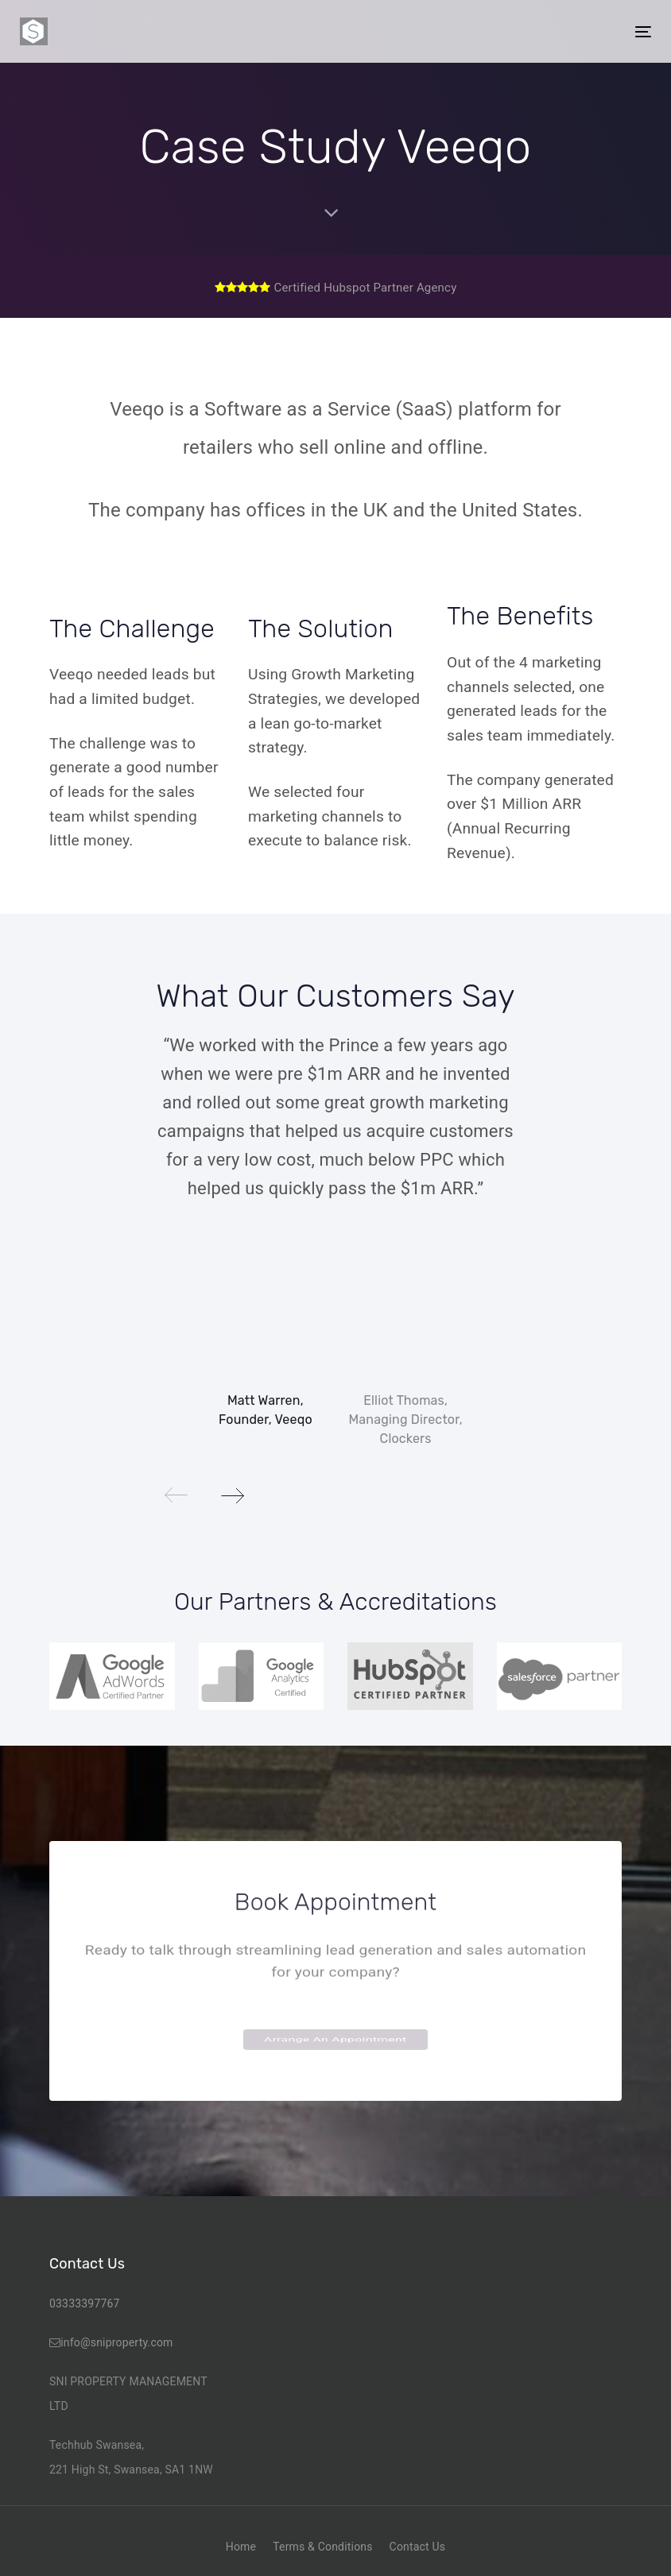 This screenshot has height=2576, width=671. Describe the element at coordinates (176, 1495) in the screenshot. I see `[Previous]` at that location.